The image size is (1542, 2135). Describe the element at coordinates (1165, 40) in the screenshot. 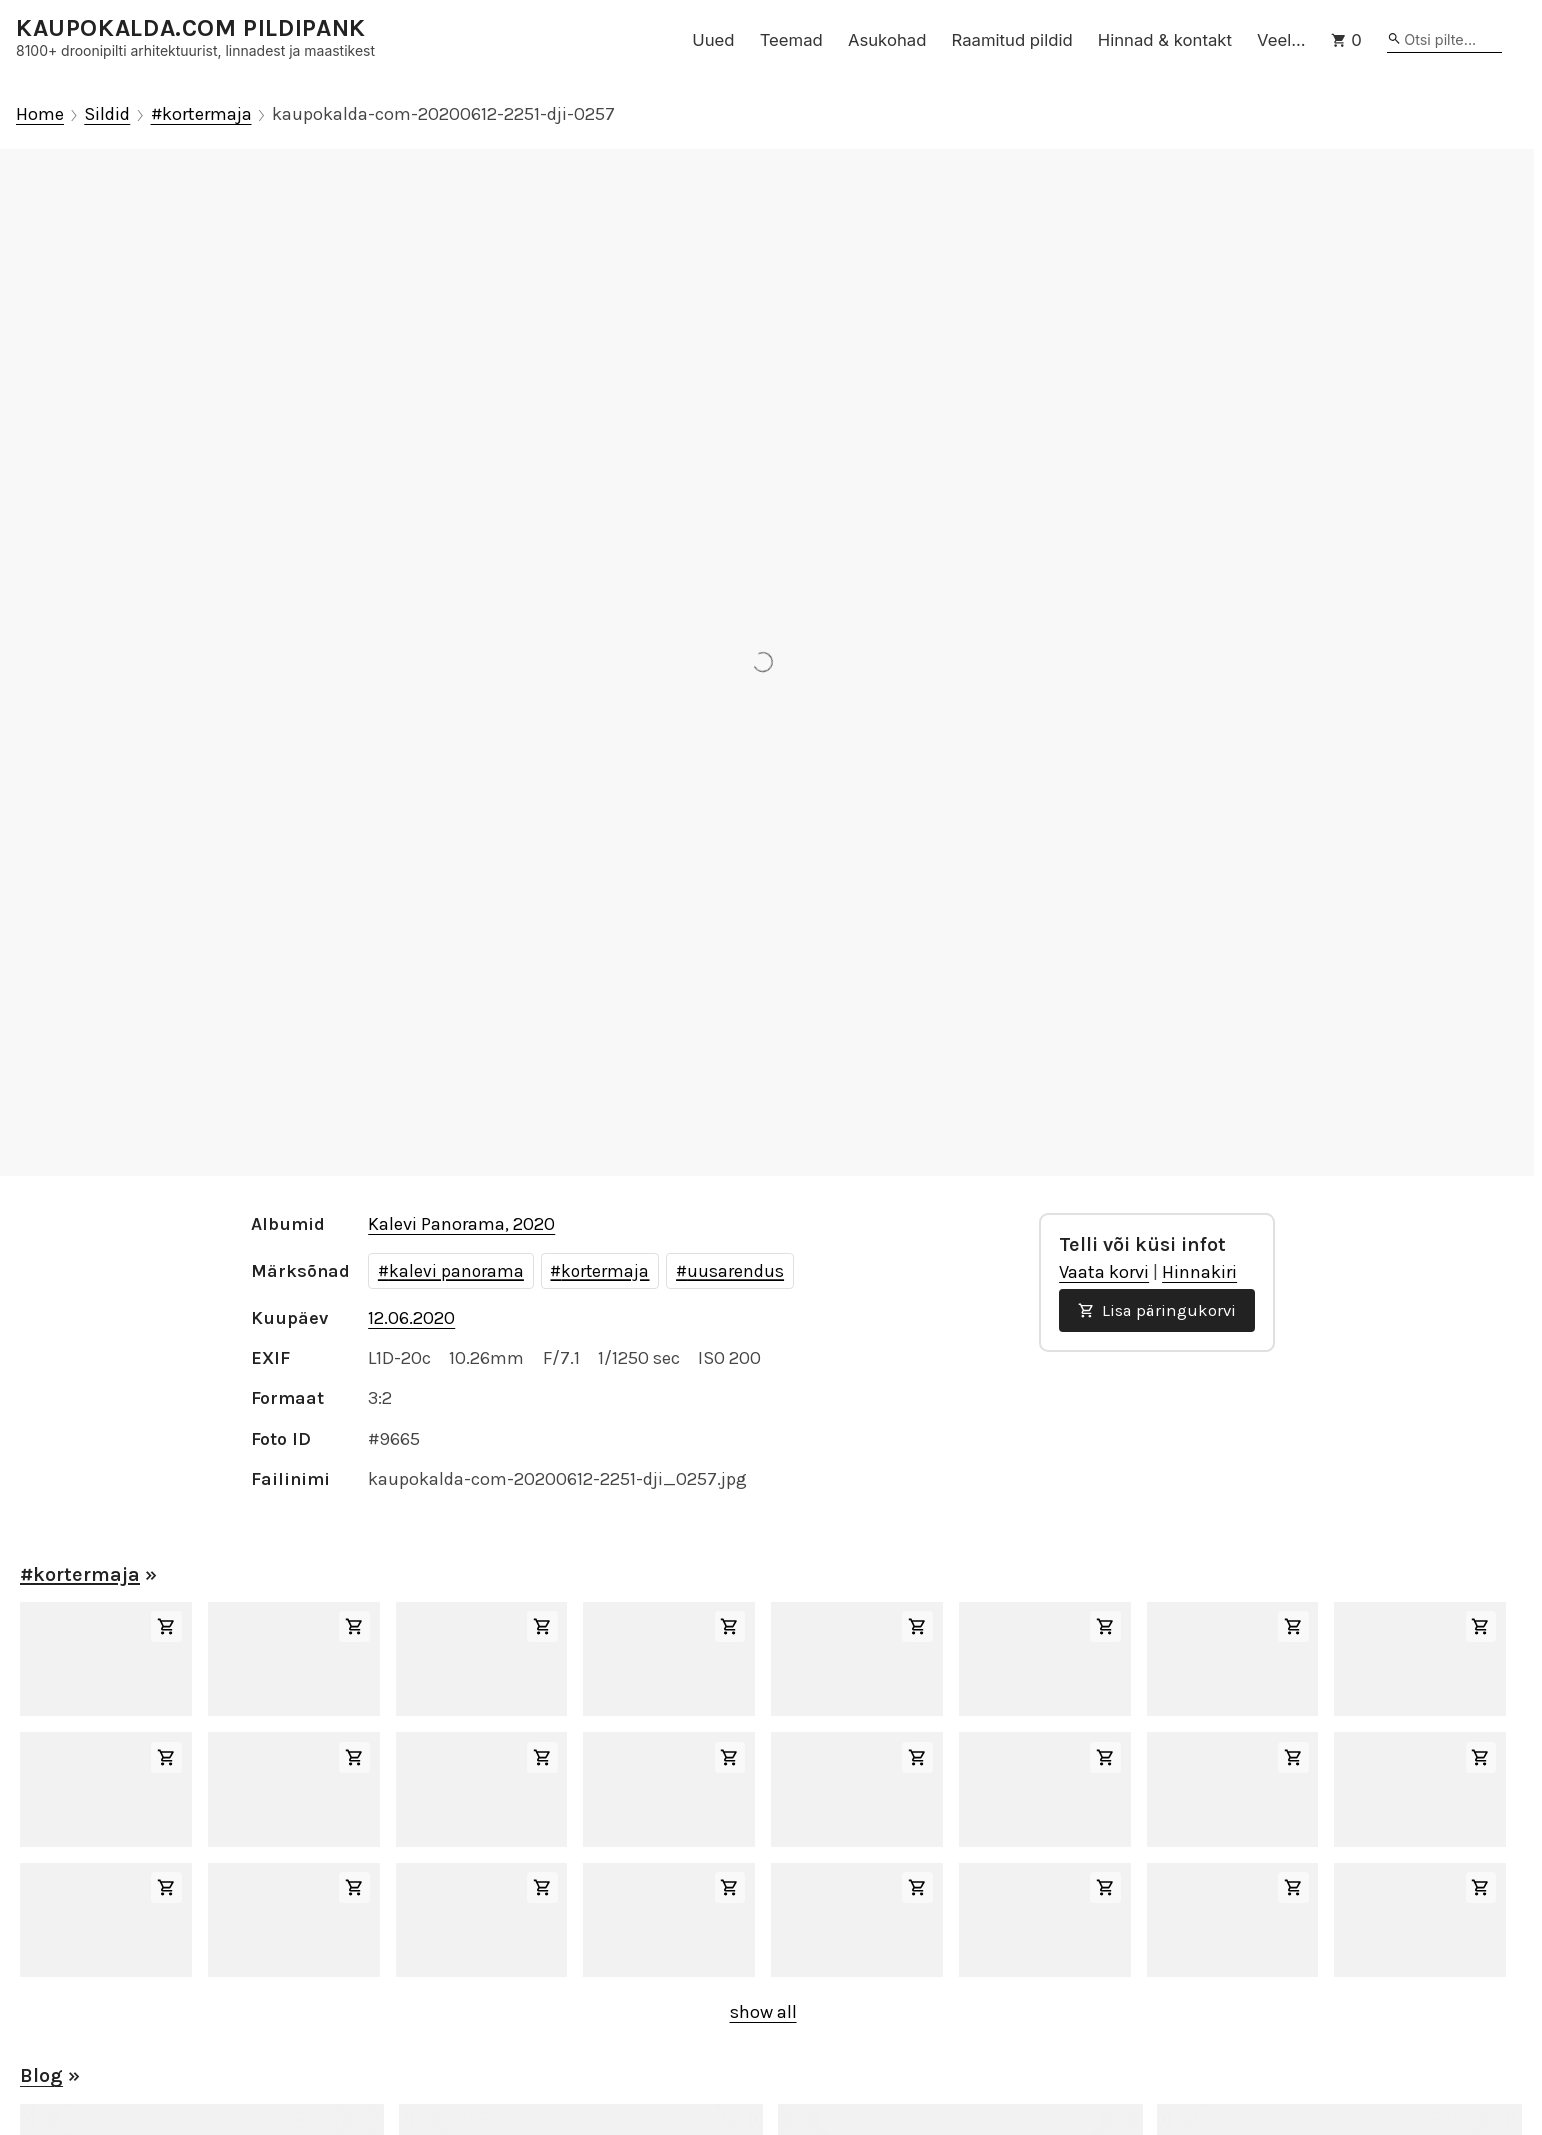

I see `Hinnad & kontakt` at that location.